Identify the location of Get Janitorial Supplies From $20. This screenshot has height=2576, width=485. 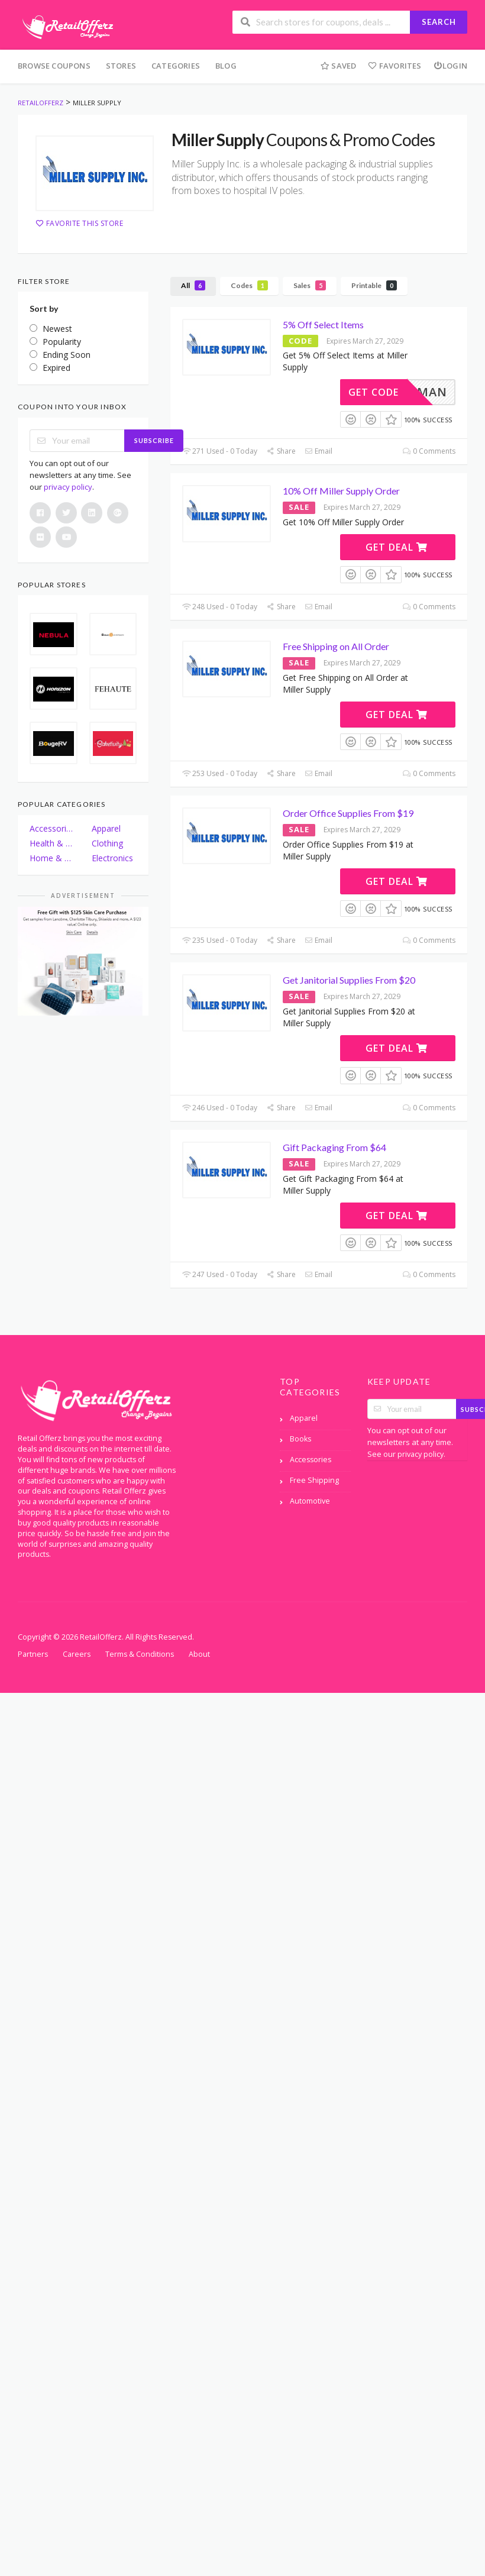
(349, 979).